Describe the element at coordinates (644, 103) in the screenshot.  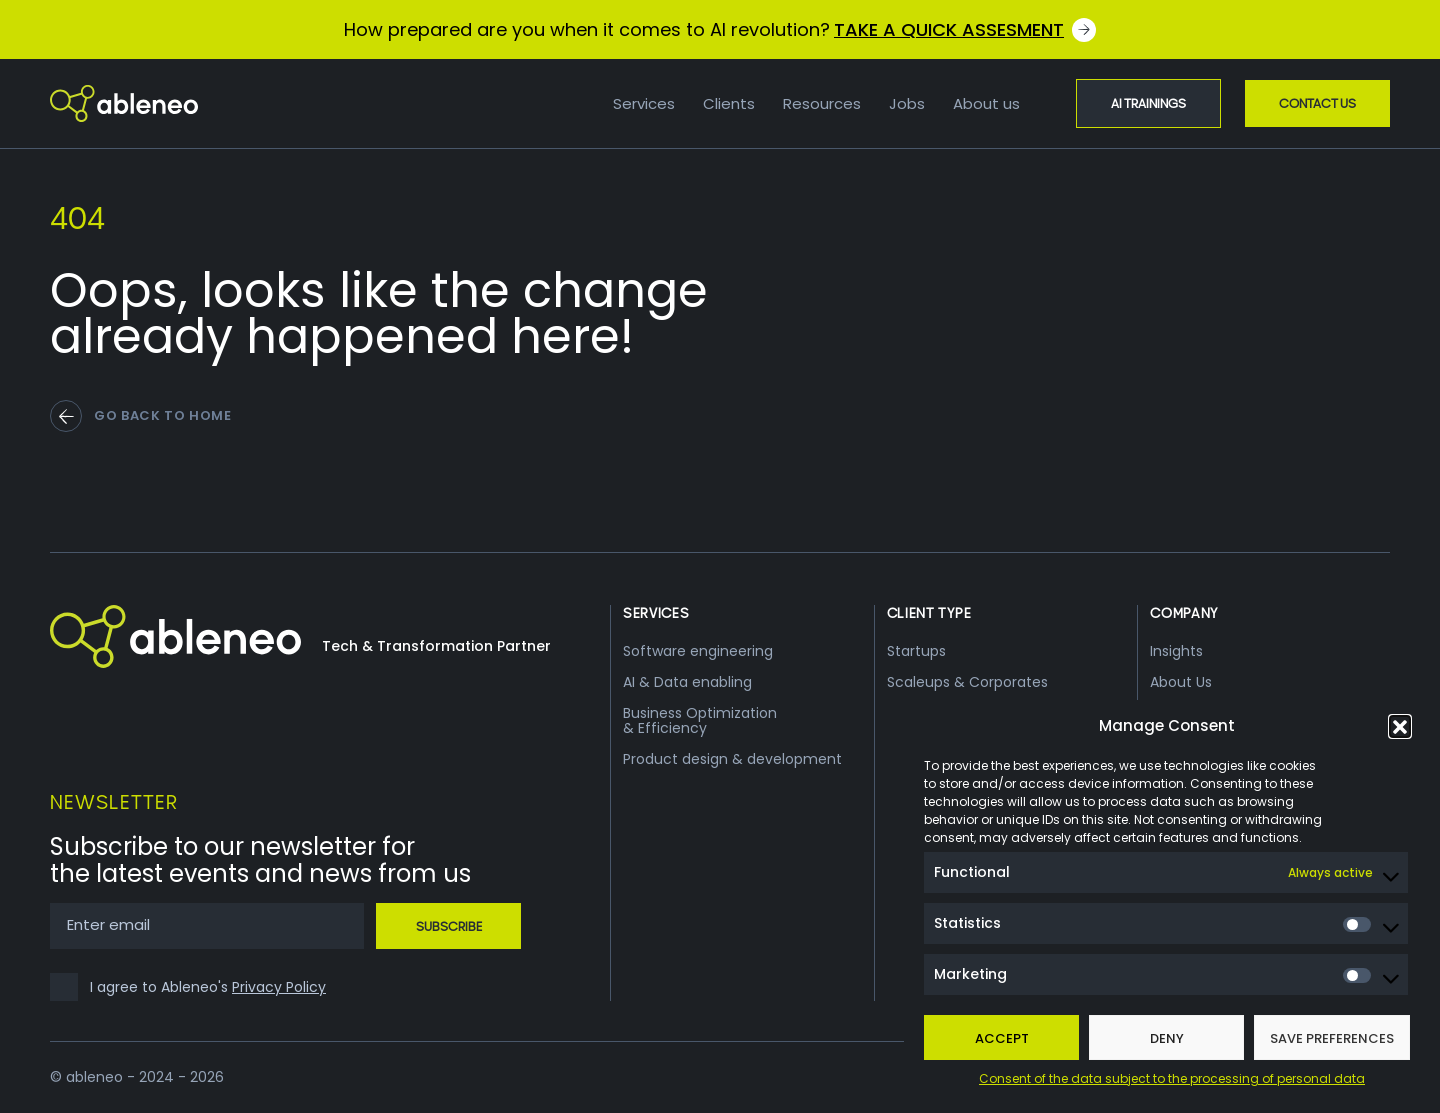
I see `Services` at that location.